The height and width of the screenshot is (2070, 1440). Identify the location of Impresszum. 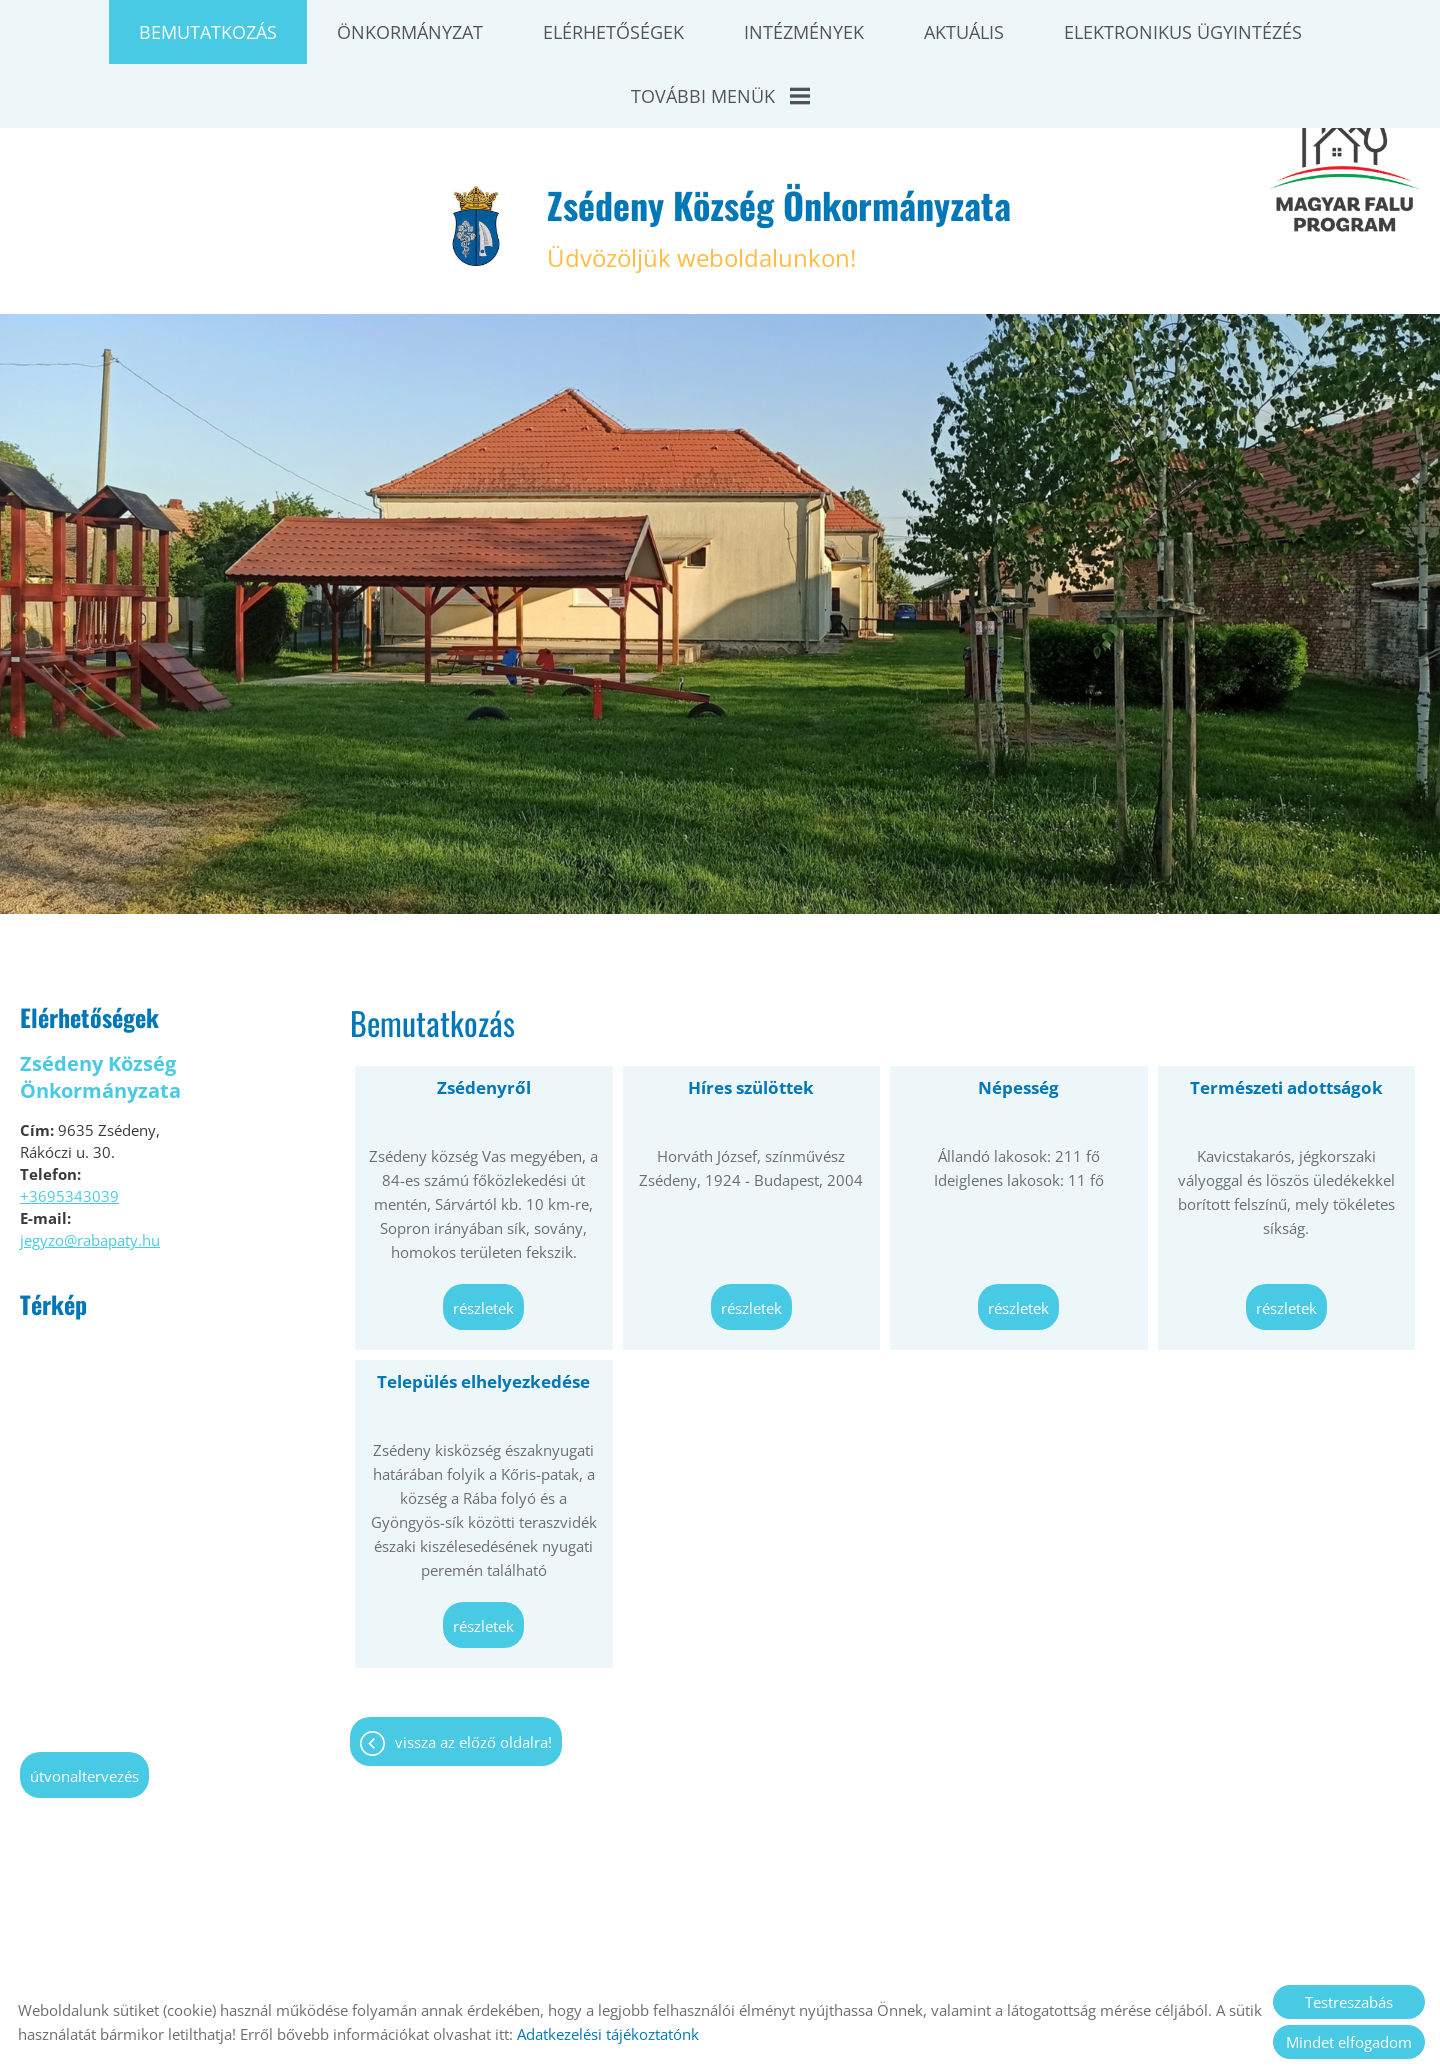
(874, 1959).